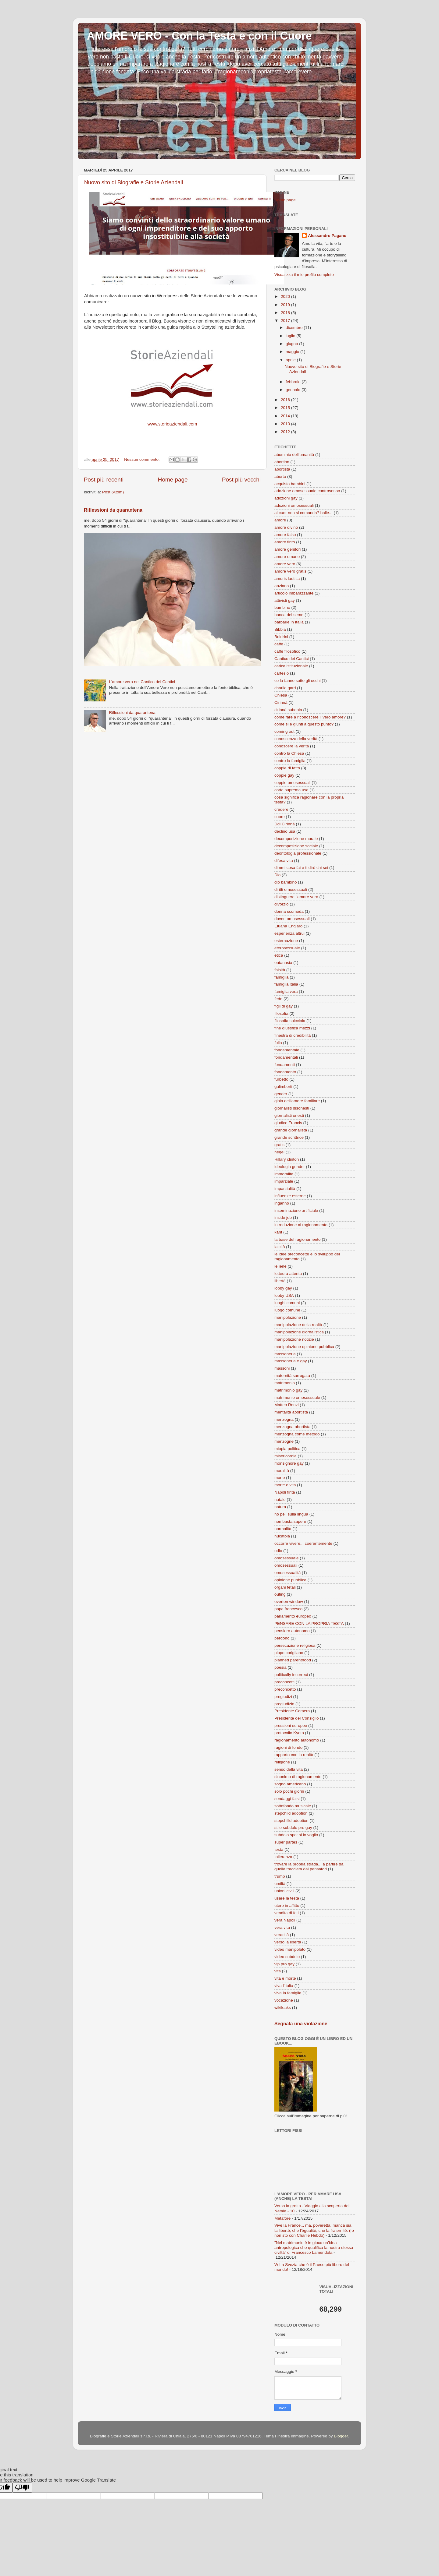 This screenshot has height=2576, width=439. Describe the element at coordinates (287, 1572) in the screenshot. I see `omosessualità` at that location.